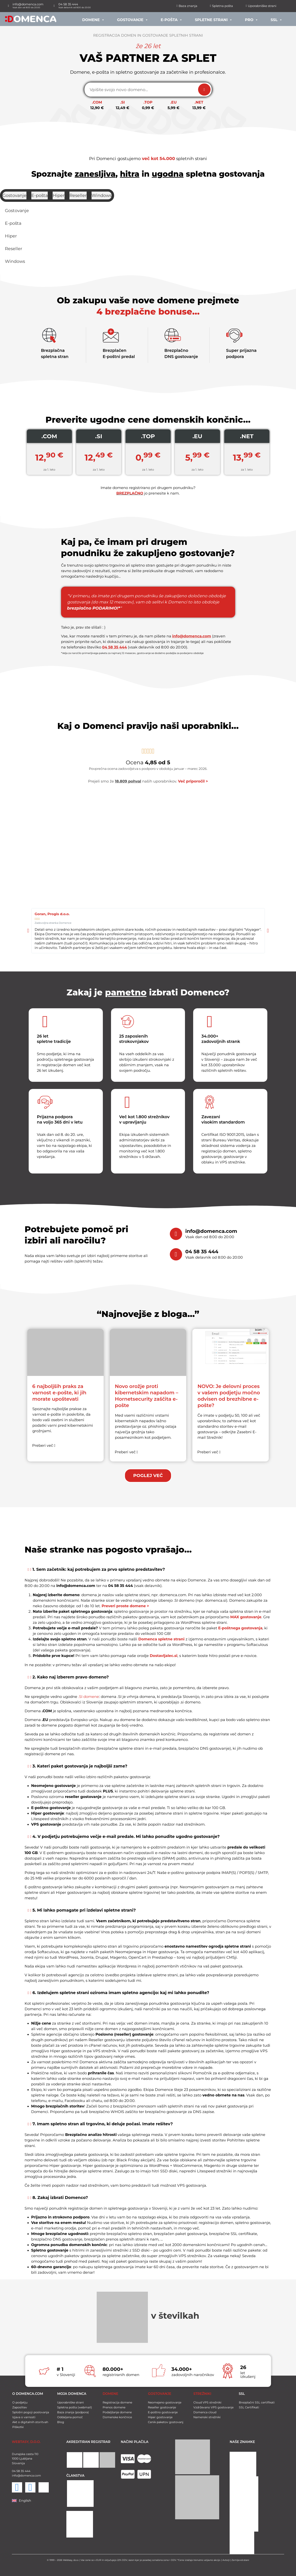 This screenshot has height=2576, width=296. What do you see at coordinates (59, 195) in the screenshot?
I see `Hiper [tab]` at bounding box center [59, 195].